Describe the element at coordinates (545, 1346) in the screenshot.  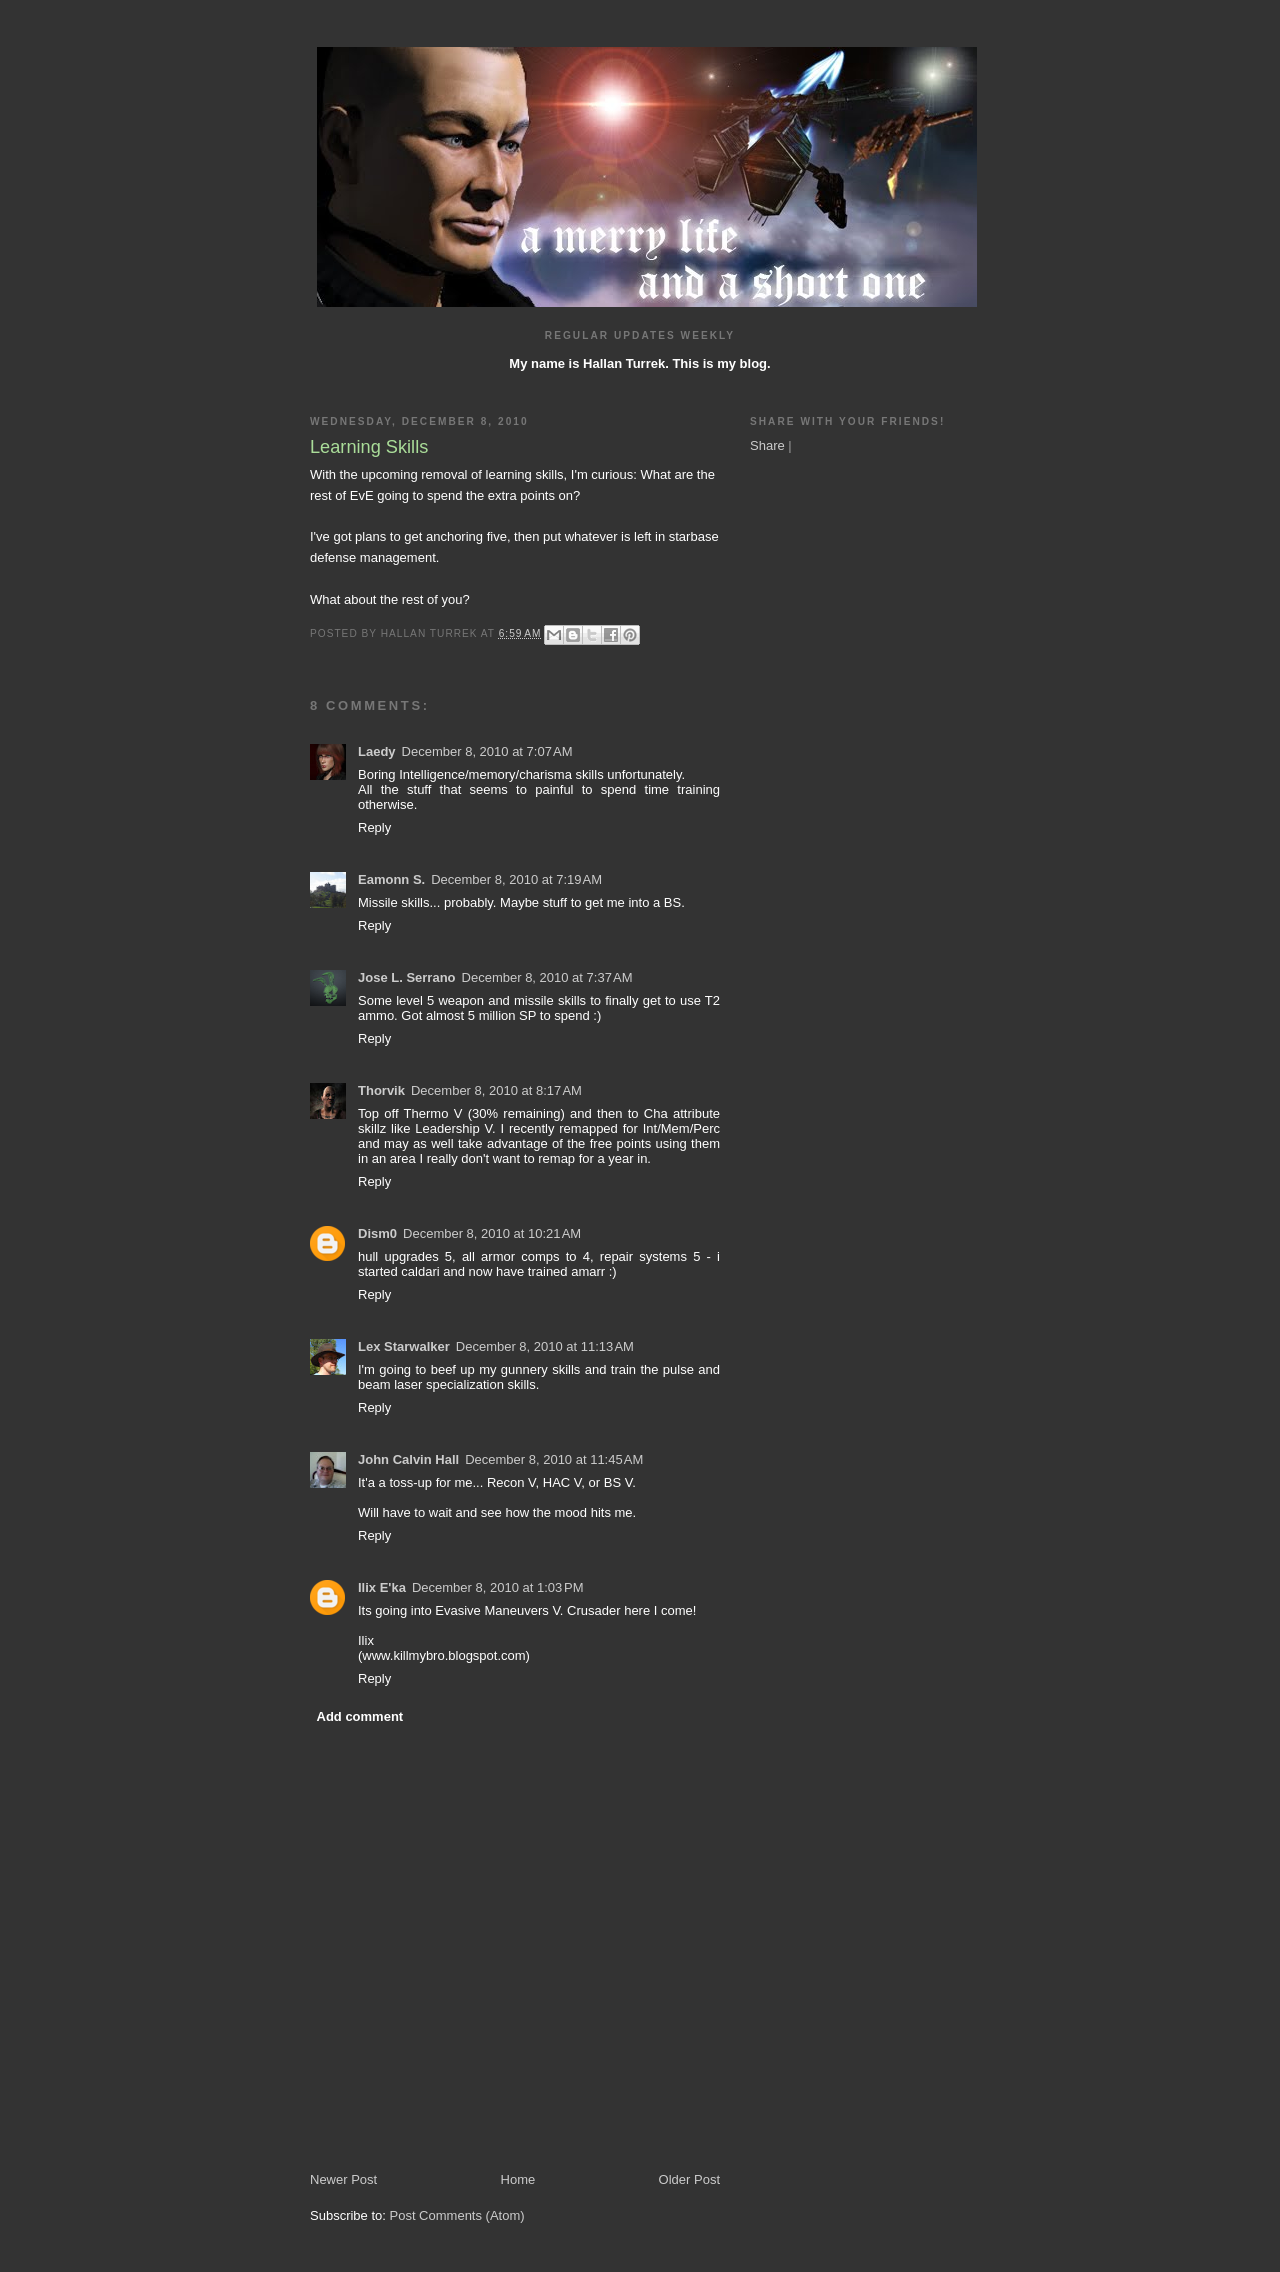
I see `December 8, 2010 at 11:13 AM` at that location.